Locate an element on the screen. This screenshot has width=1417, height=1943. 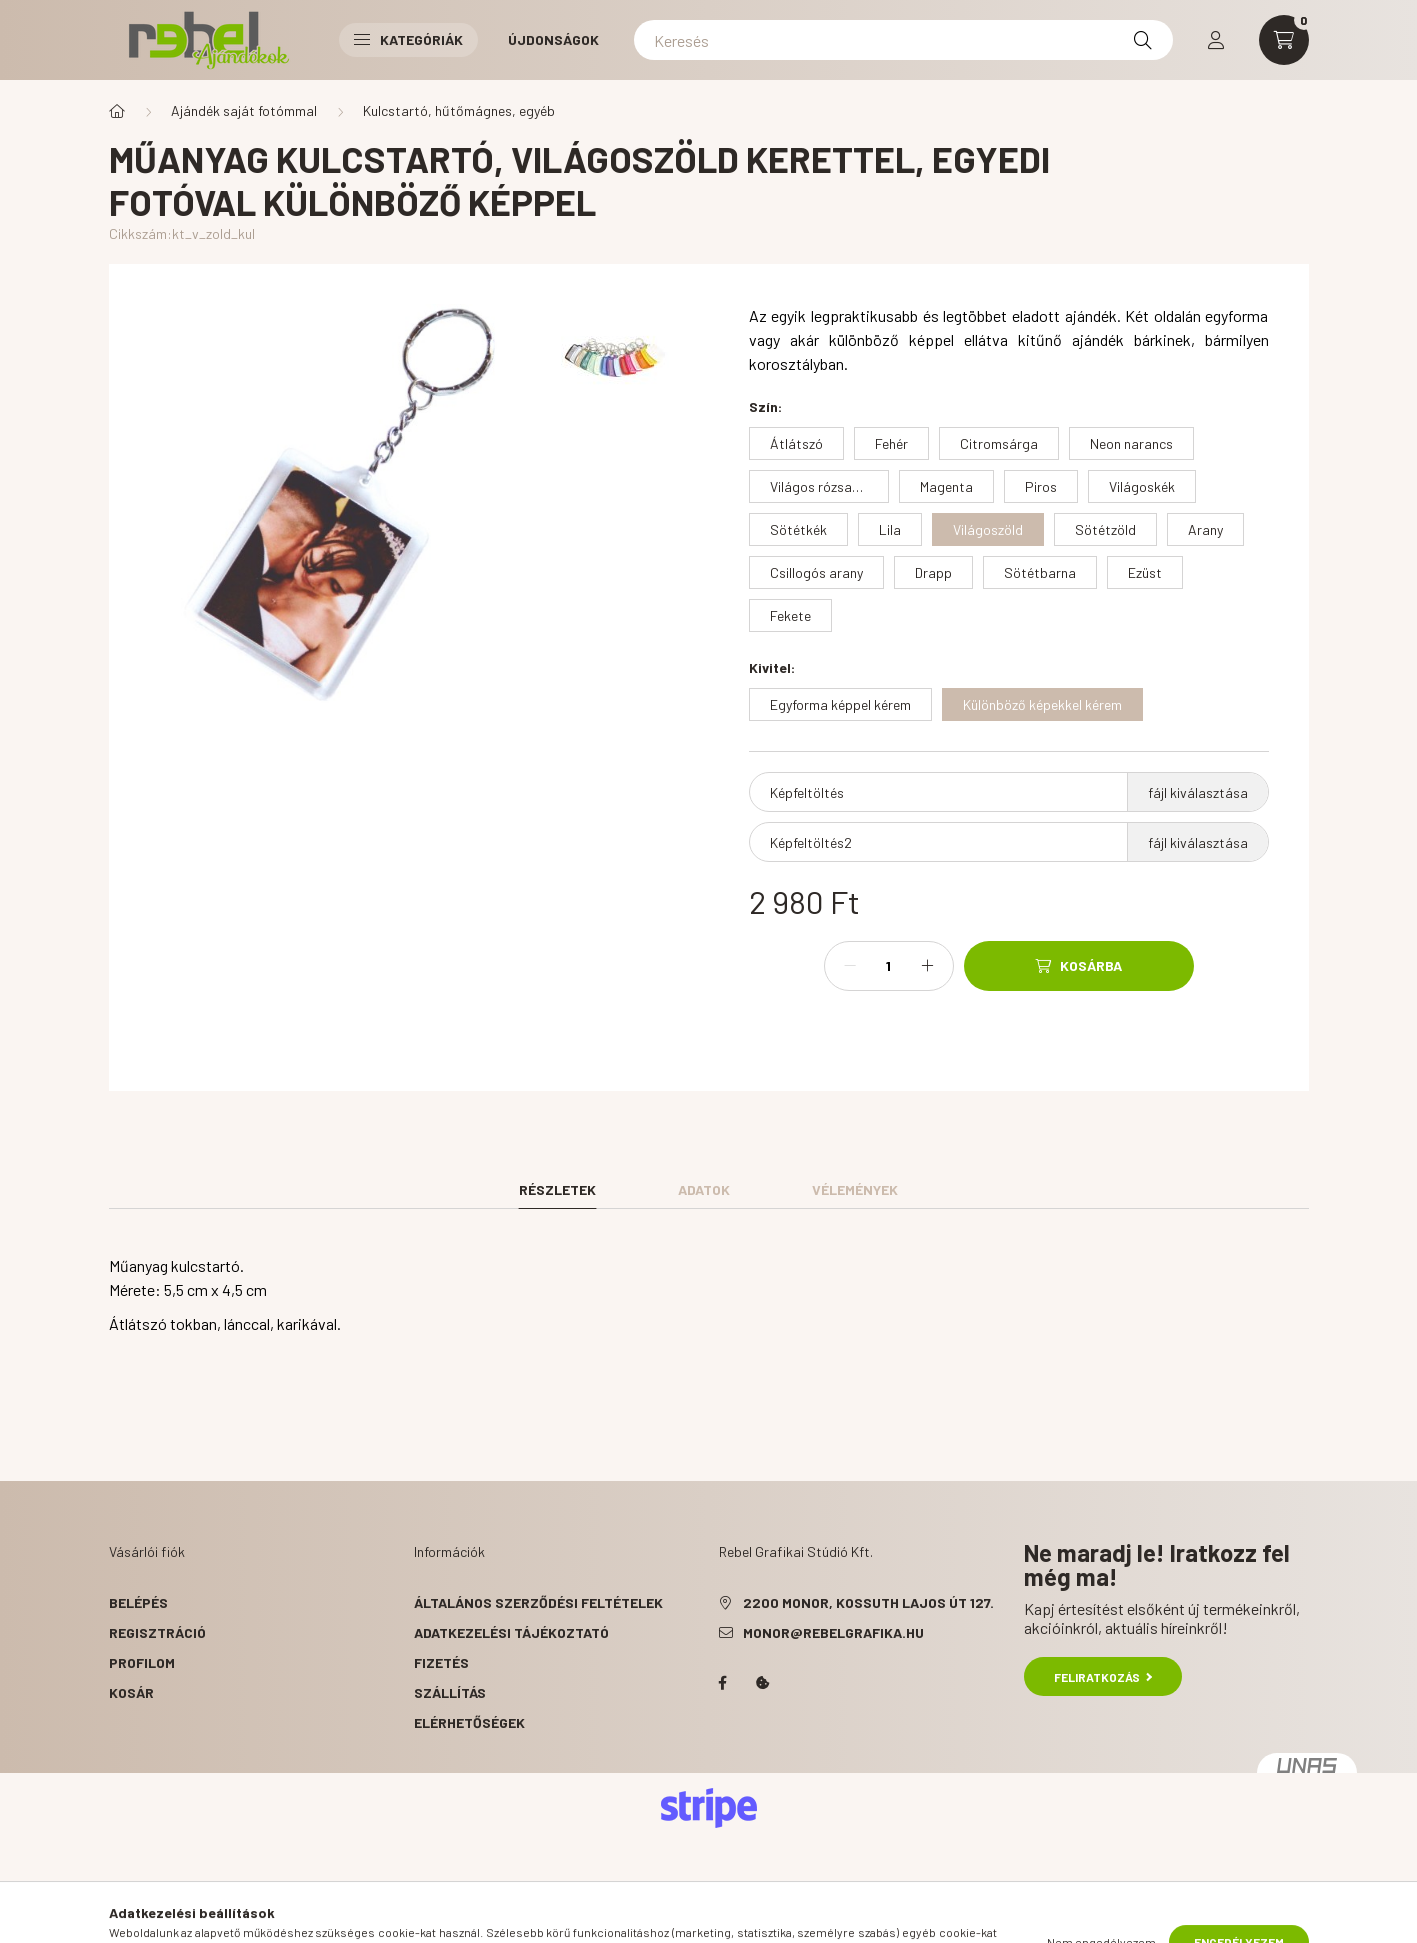
Adatok [tab] is located at coordinates (704, 1189).